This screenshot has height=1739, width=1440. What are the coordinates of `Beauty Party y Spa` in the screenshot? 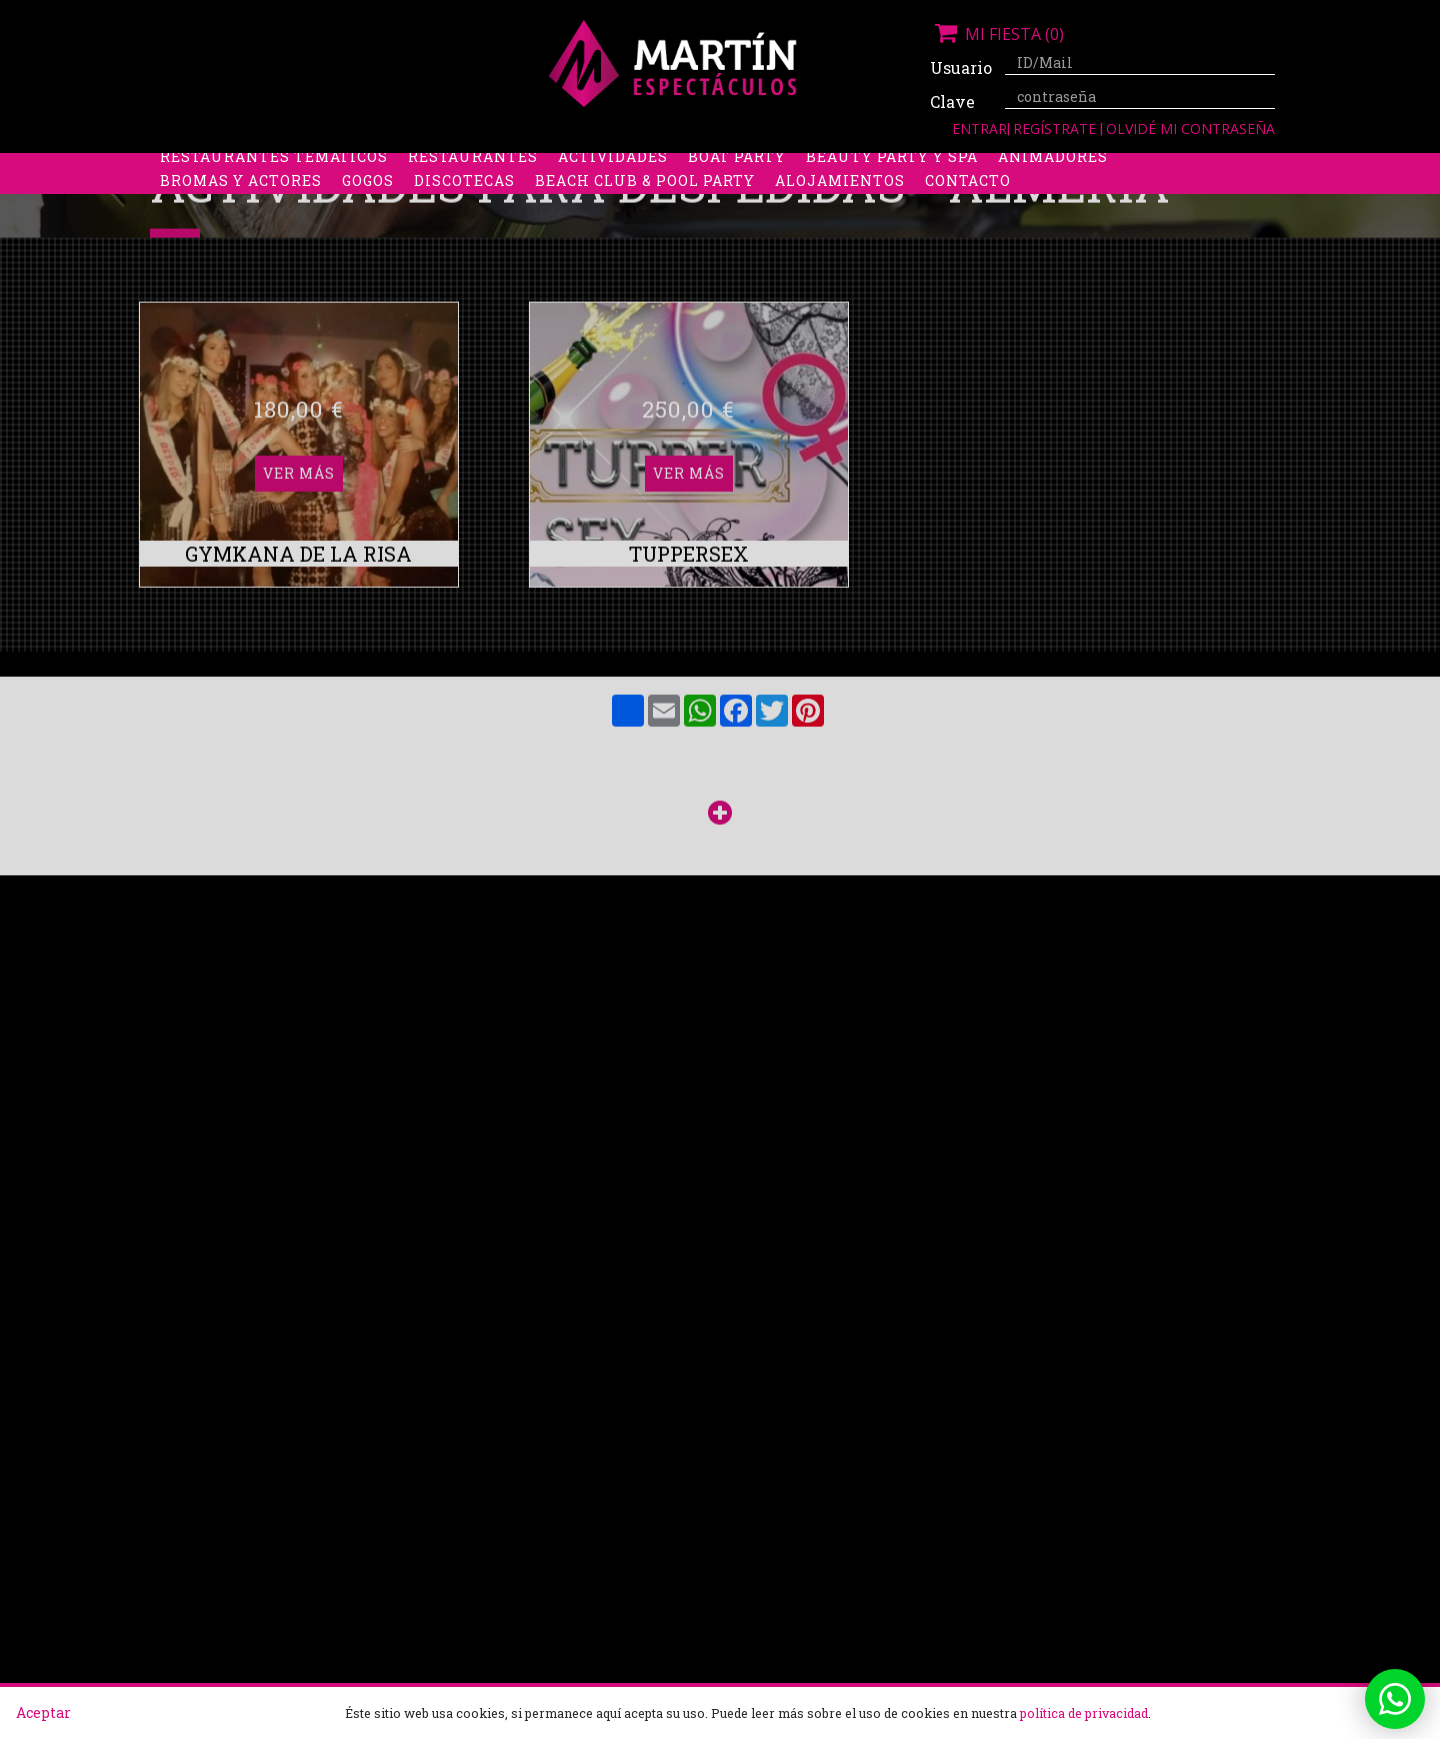 It's located at (892, 190).